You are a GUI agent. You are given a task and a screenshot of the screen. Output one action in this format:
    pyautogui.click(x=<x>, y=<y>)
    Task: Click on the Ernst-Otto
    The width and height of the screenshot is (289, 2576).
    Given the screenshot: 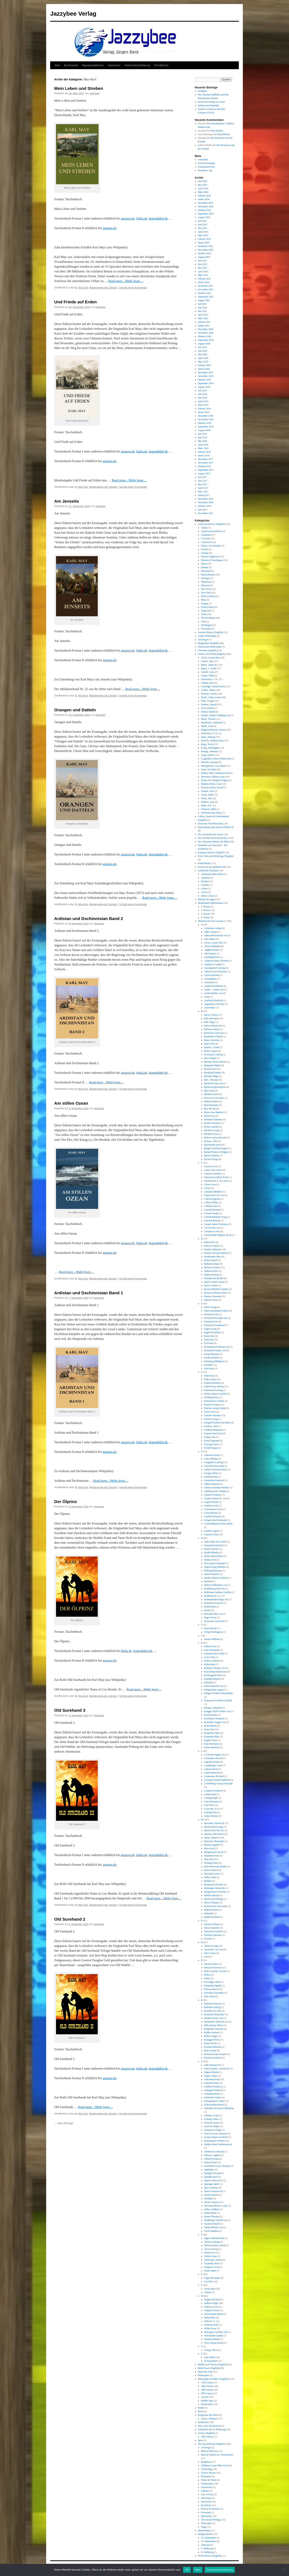 What is the action you would take?
    pyautogui.click(x=209, y=1336)
    